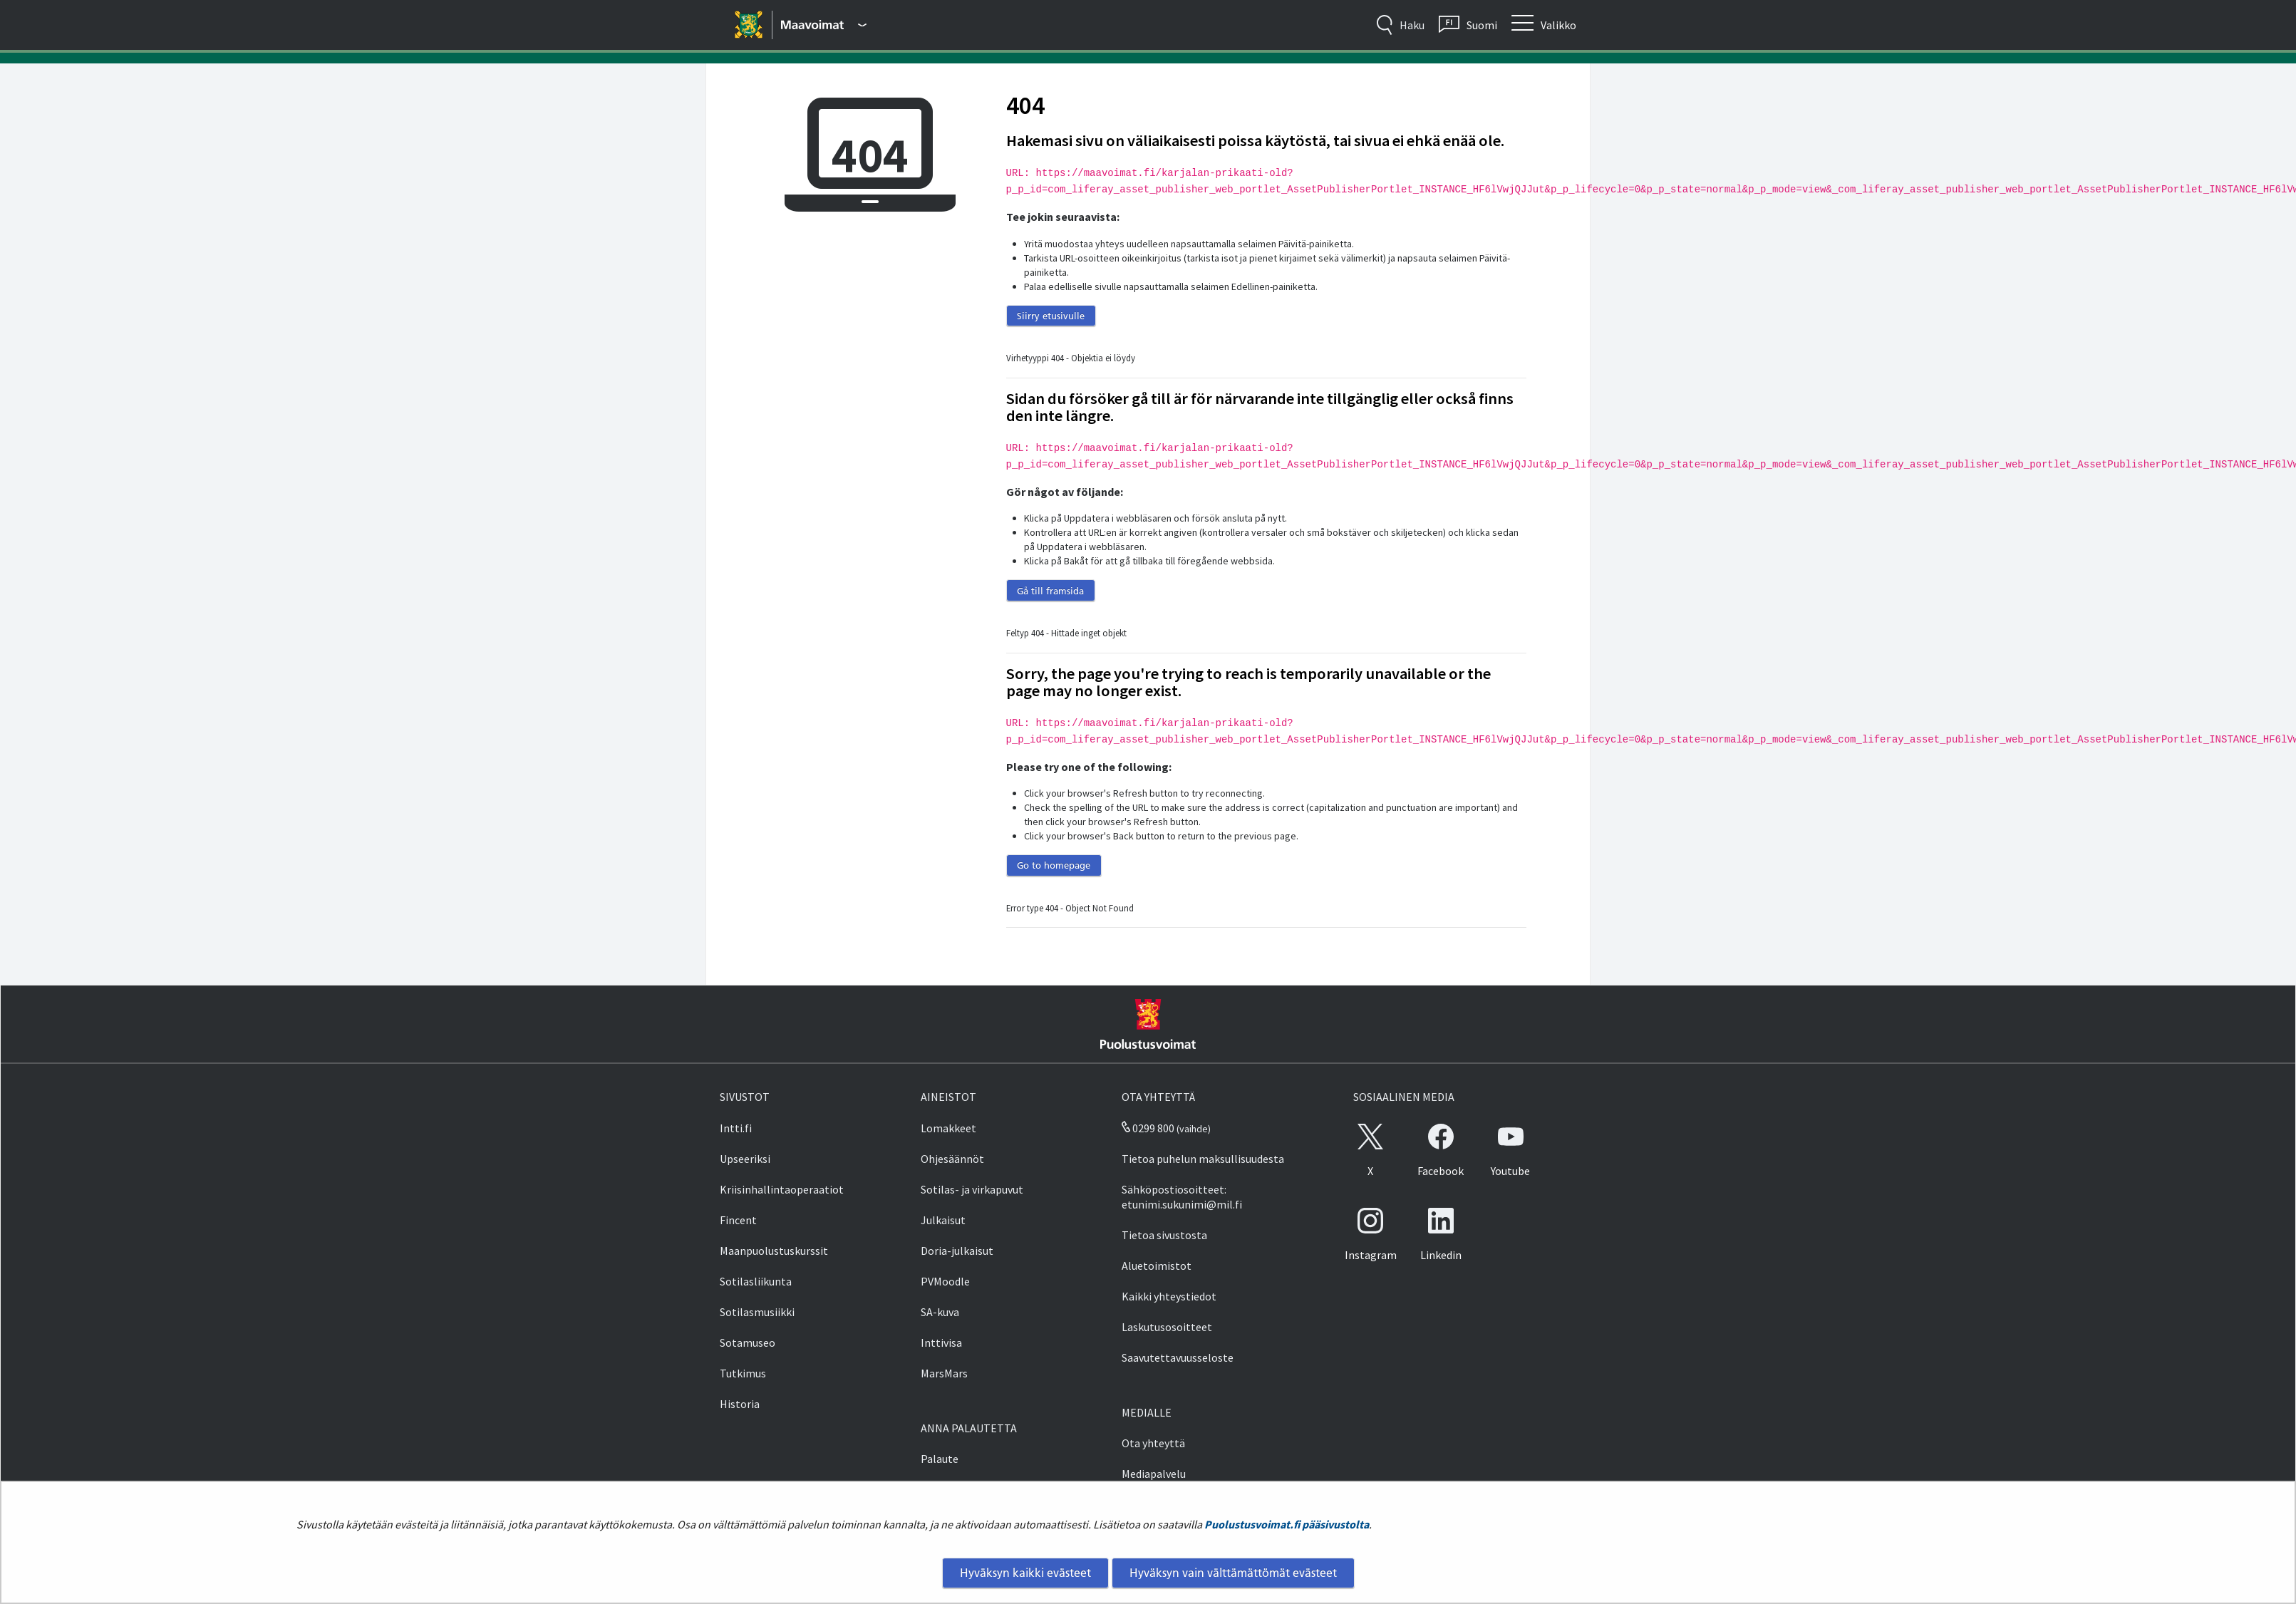 This screenshot has width=2296, height=1604. Describe the element at coordinates (941, 1342) in the screenshot. I see `Inttivisa` at that location.